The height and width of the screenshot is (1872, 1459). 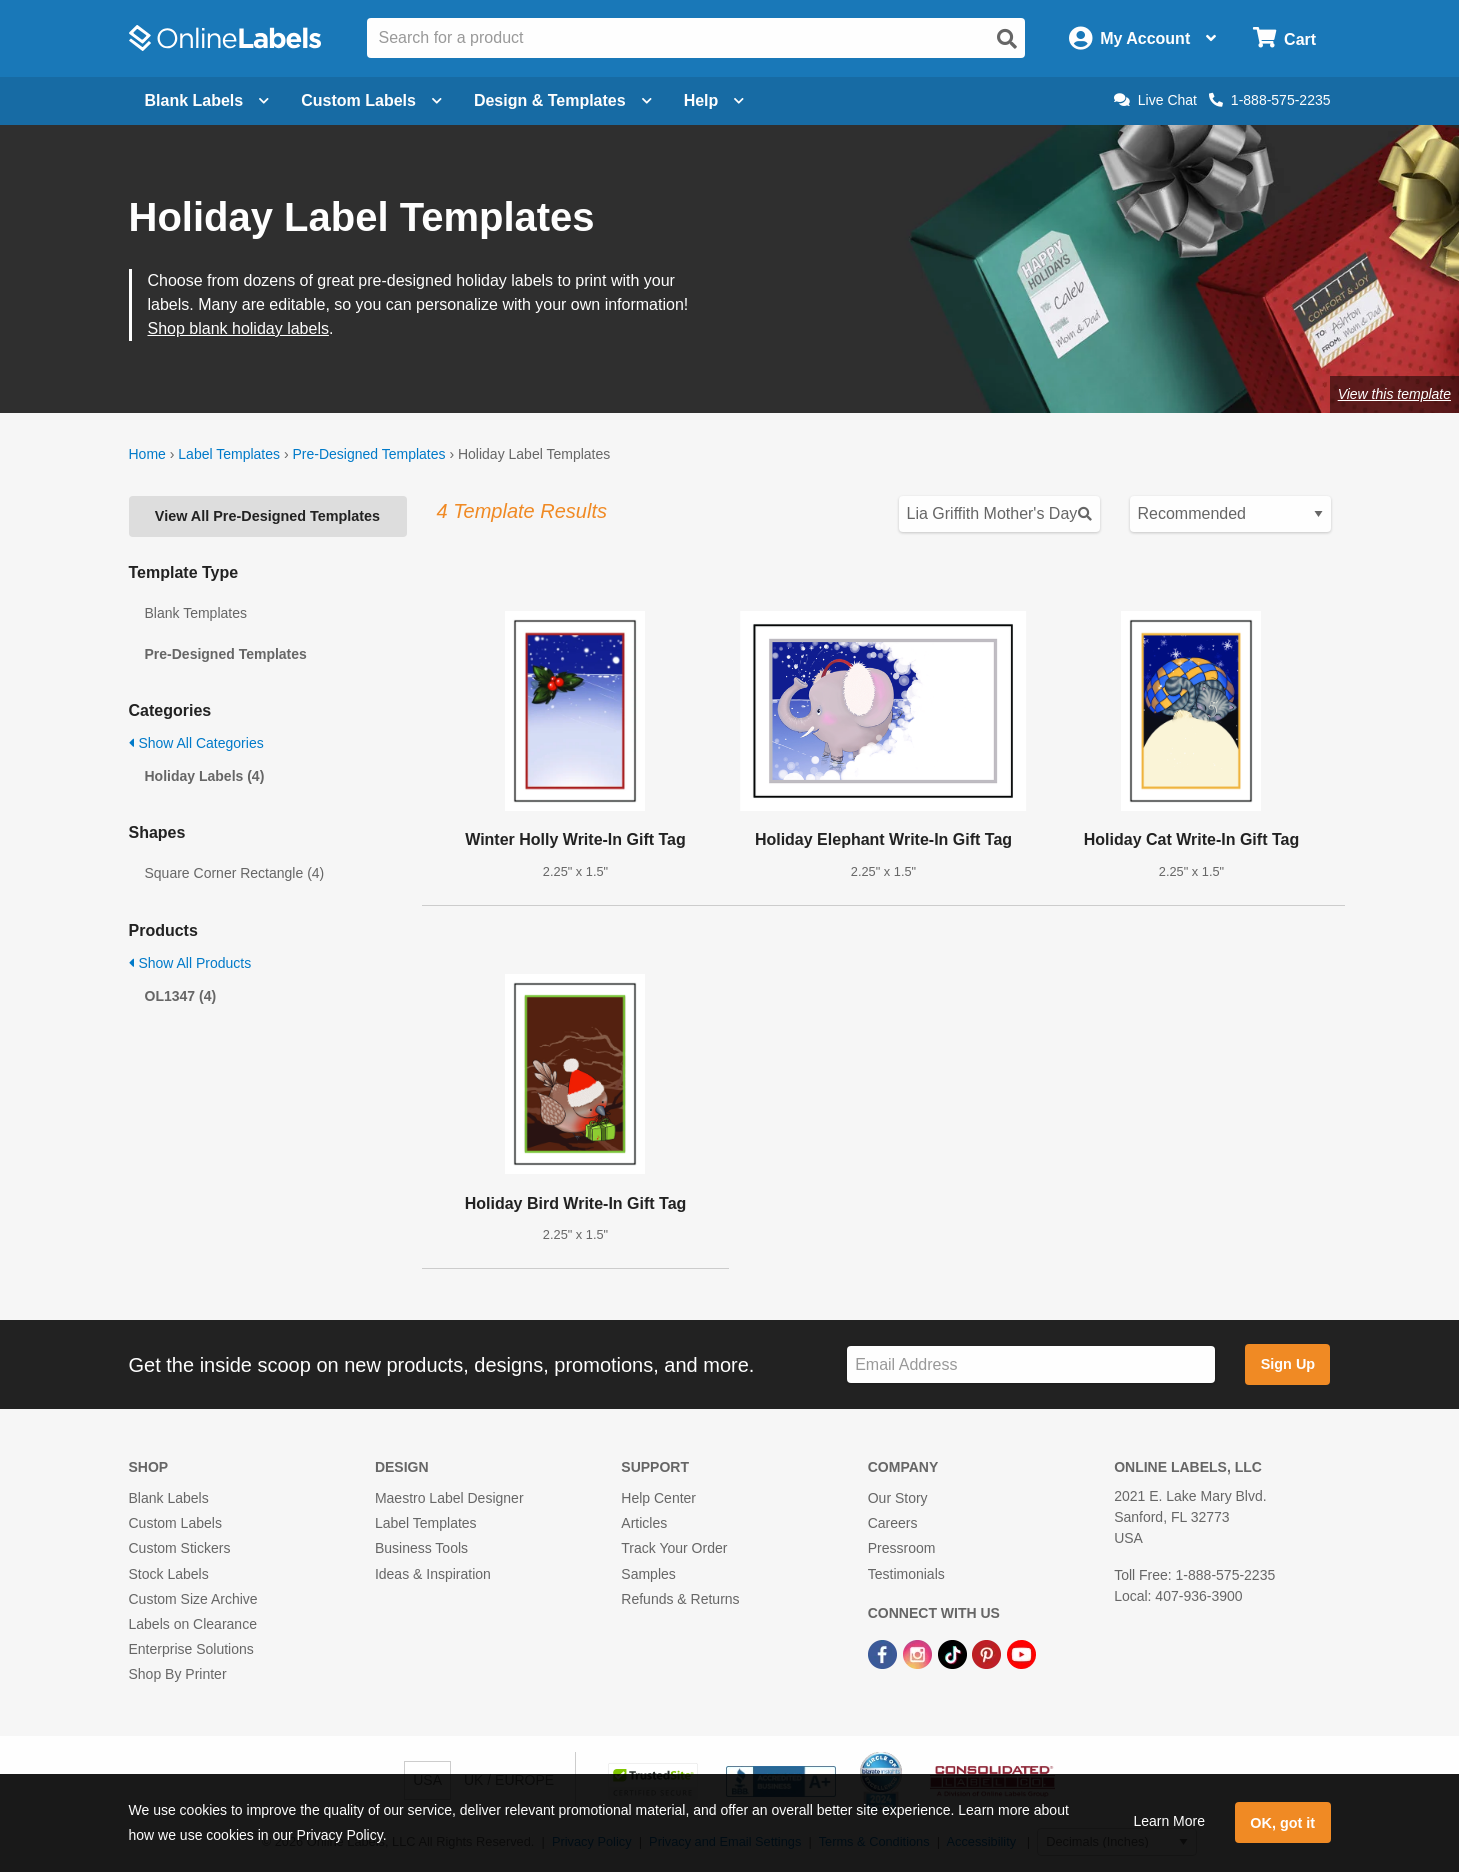 What do you see at coordinates (180, 1548) in the screenshot?
I see `Custom Stickers` at bounding box center [180, 1548].